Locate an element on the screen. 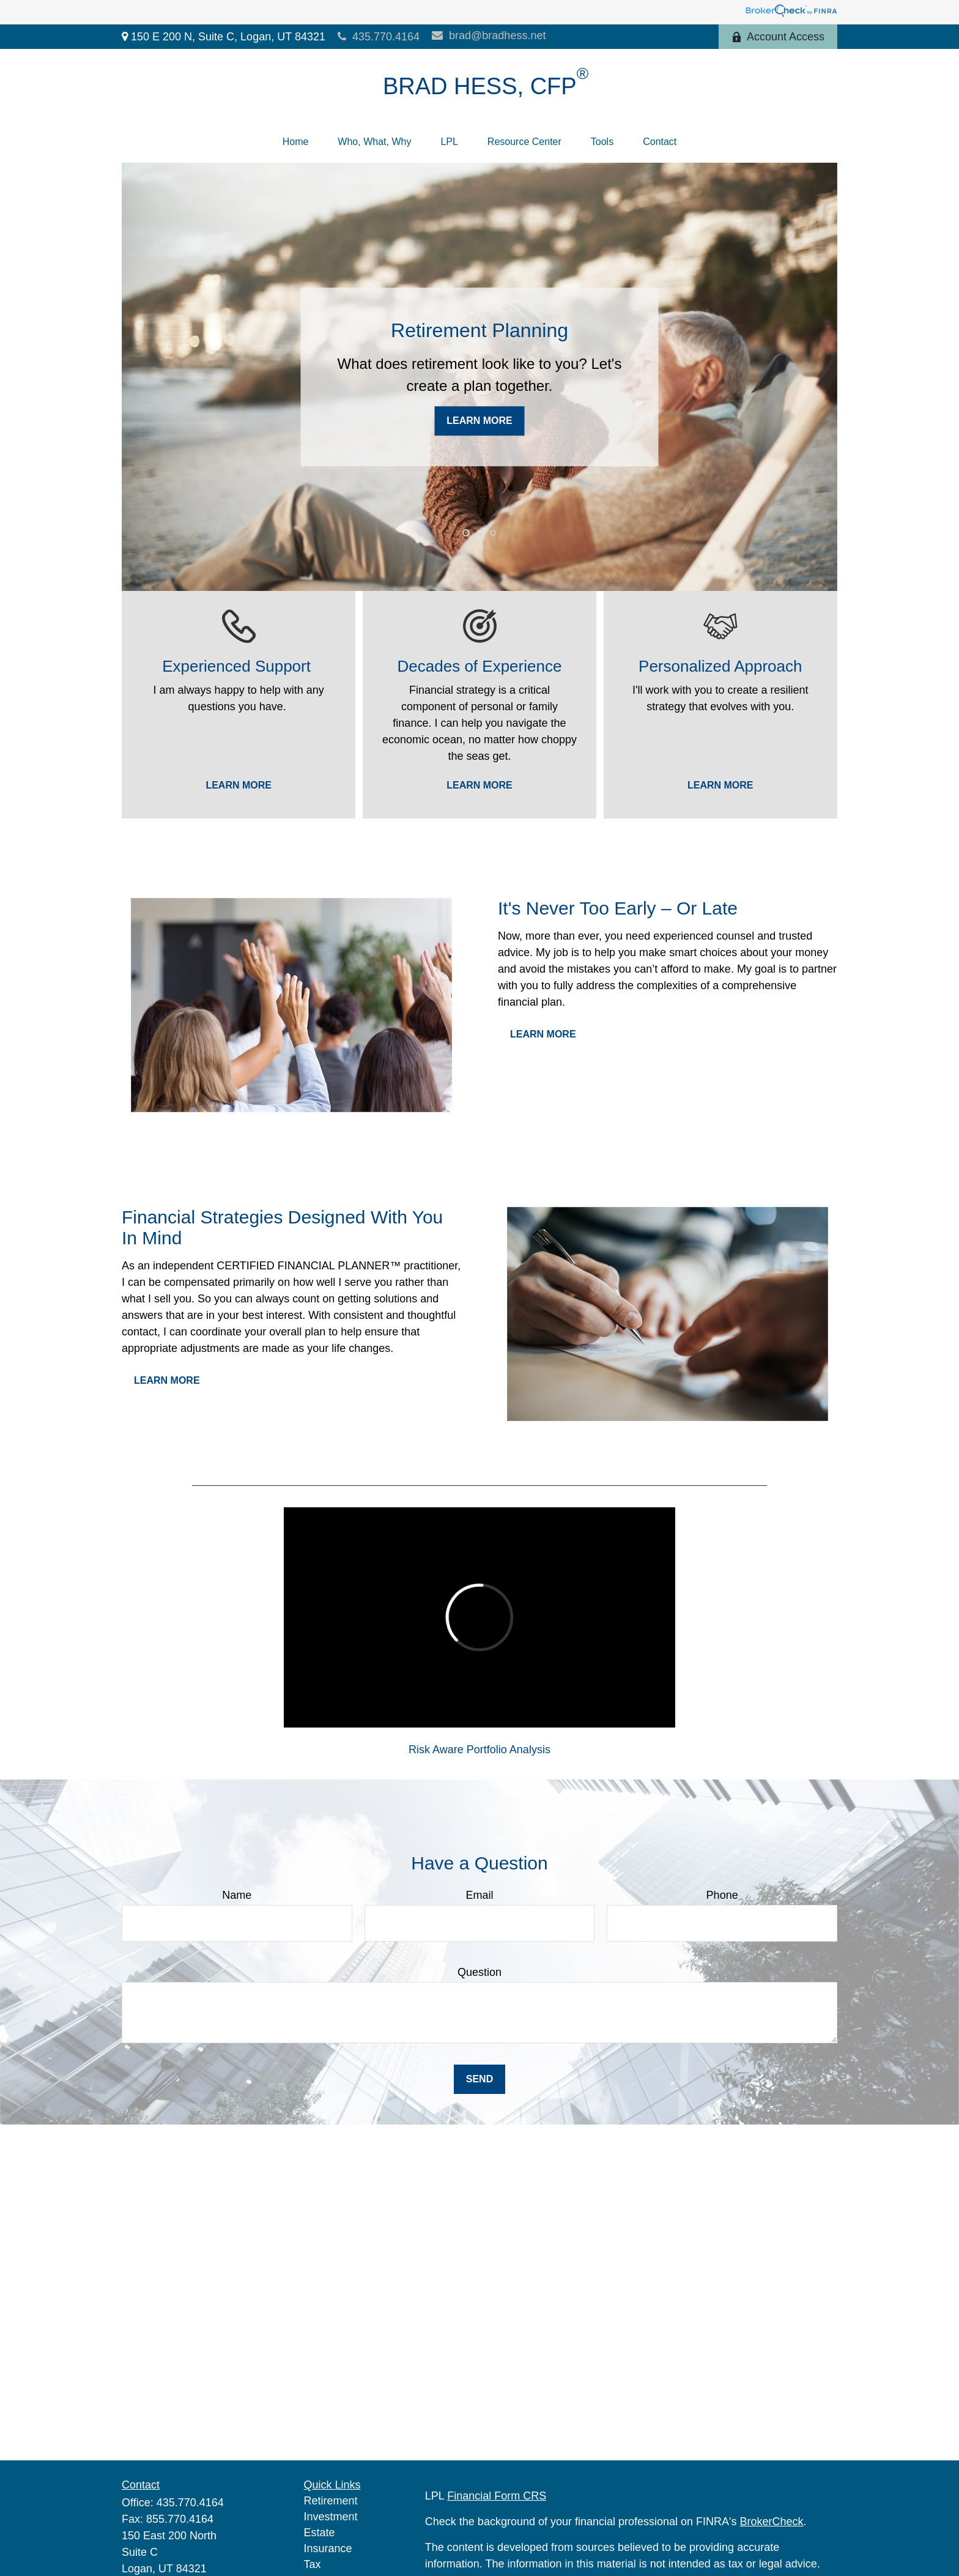  Risk Aware Portfolio Analysis is located at coordinates (479, 1749).